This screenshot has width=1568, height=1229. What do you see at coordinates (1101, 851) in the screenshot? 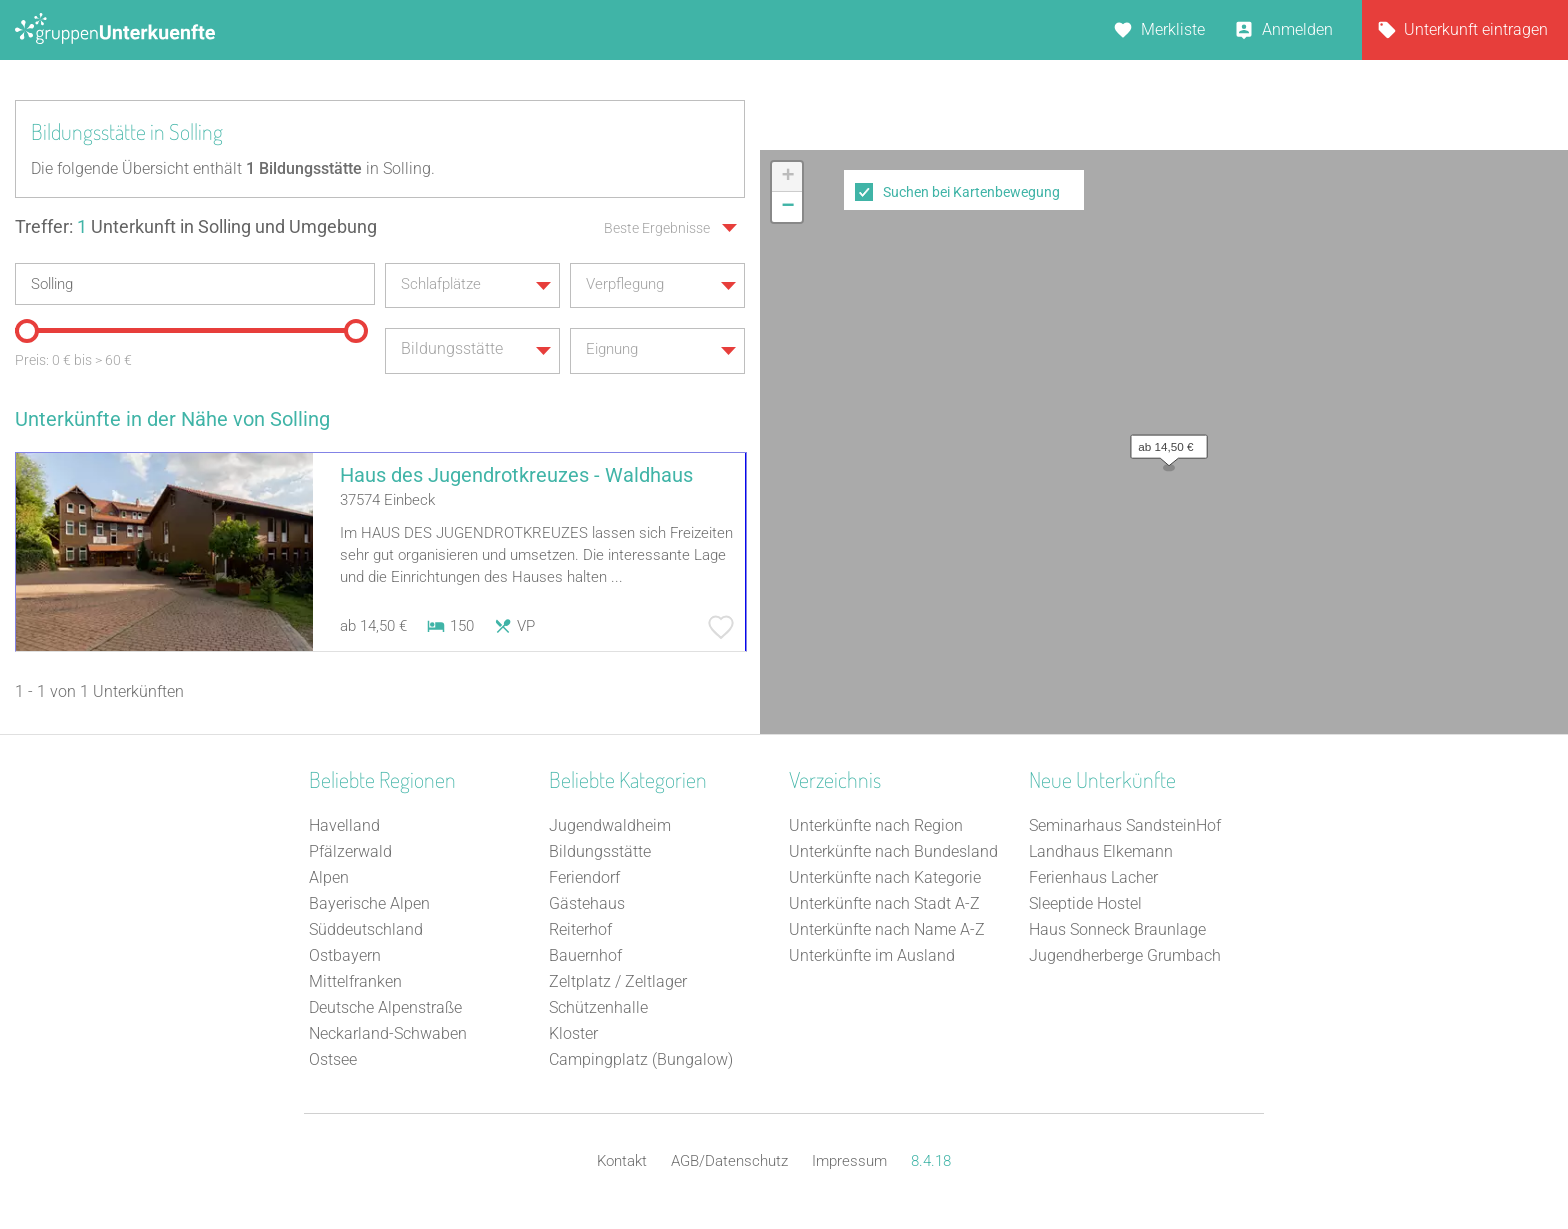
I see `Landhaus Elkemann` at bounding box center [1101, 851].